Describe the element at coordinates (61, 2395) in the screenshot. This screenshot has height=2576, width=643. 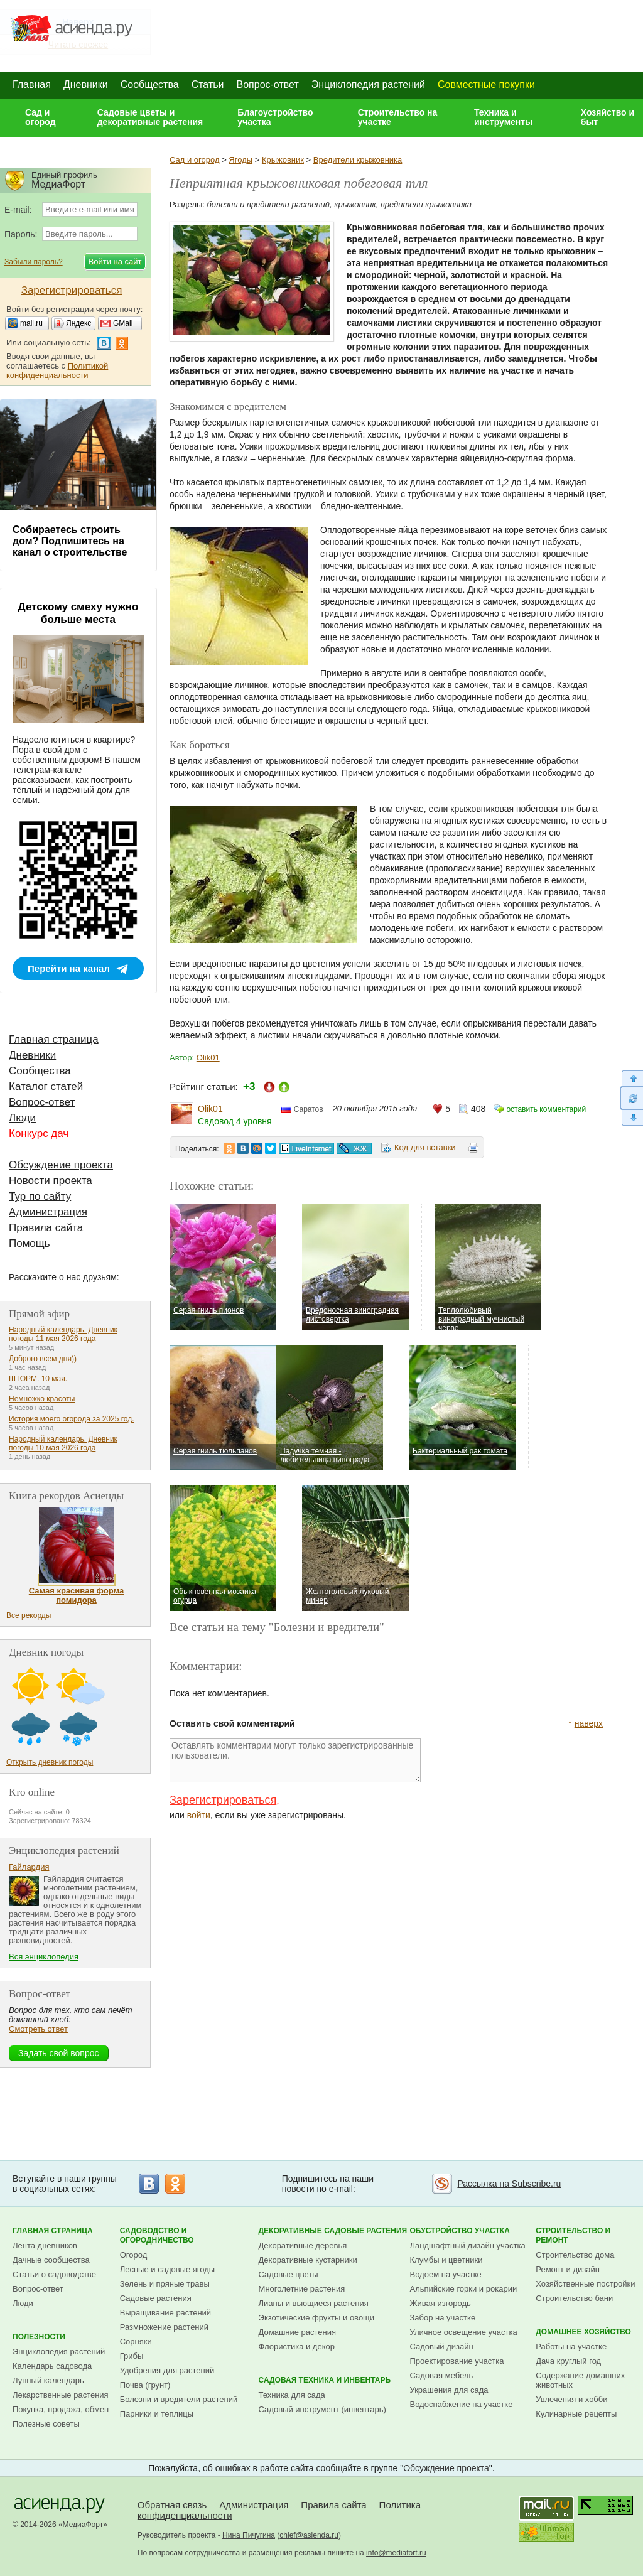
I see `Лекарственные растения` at that location.